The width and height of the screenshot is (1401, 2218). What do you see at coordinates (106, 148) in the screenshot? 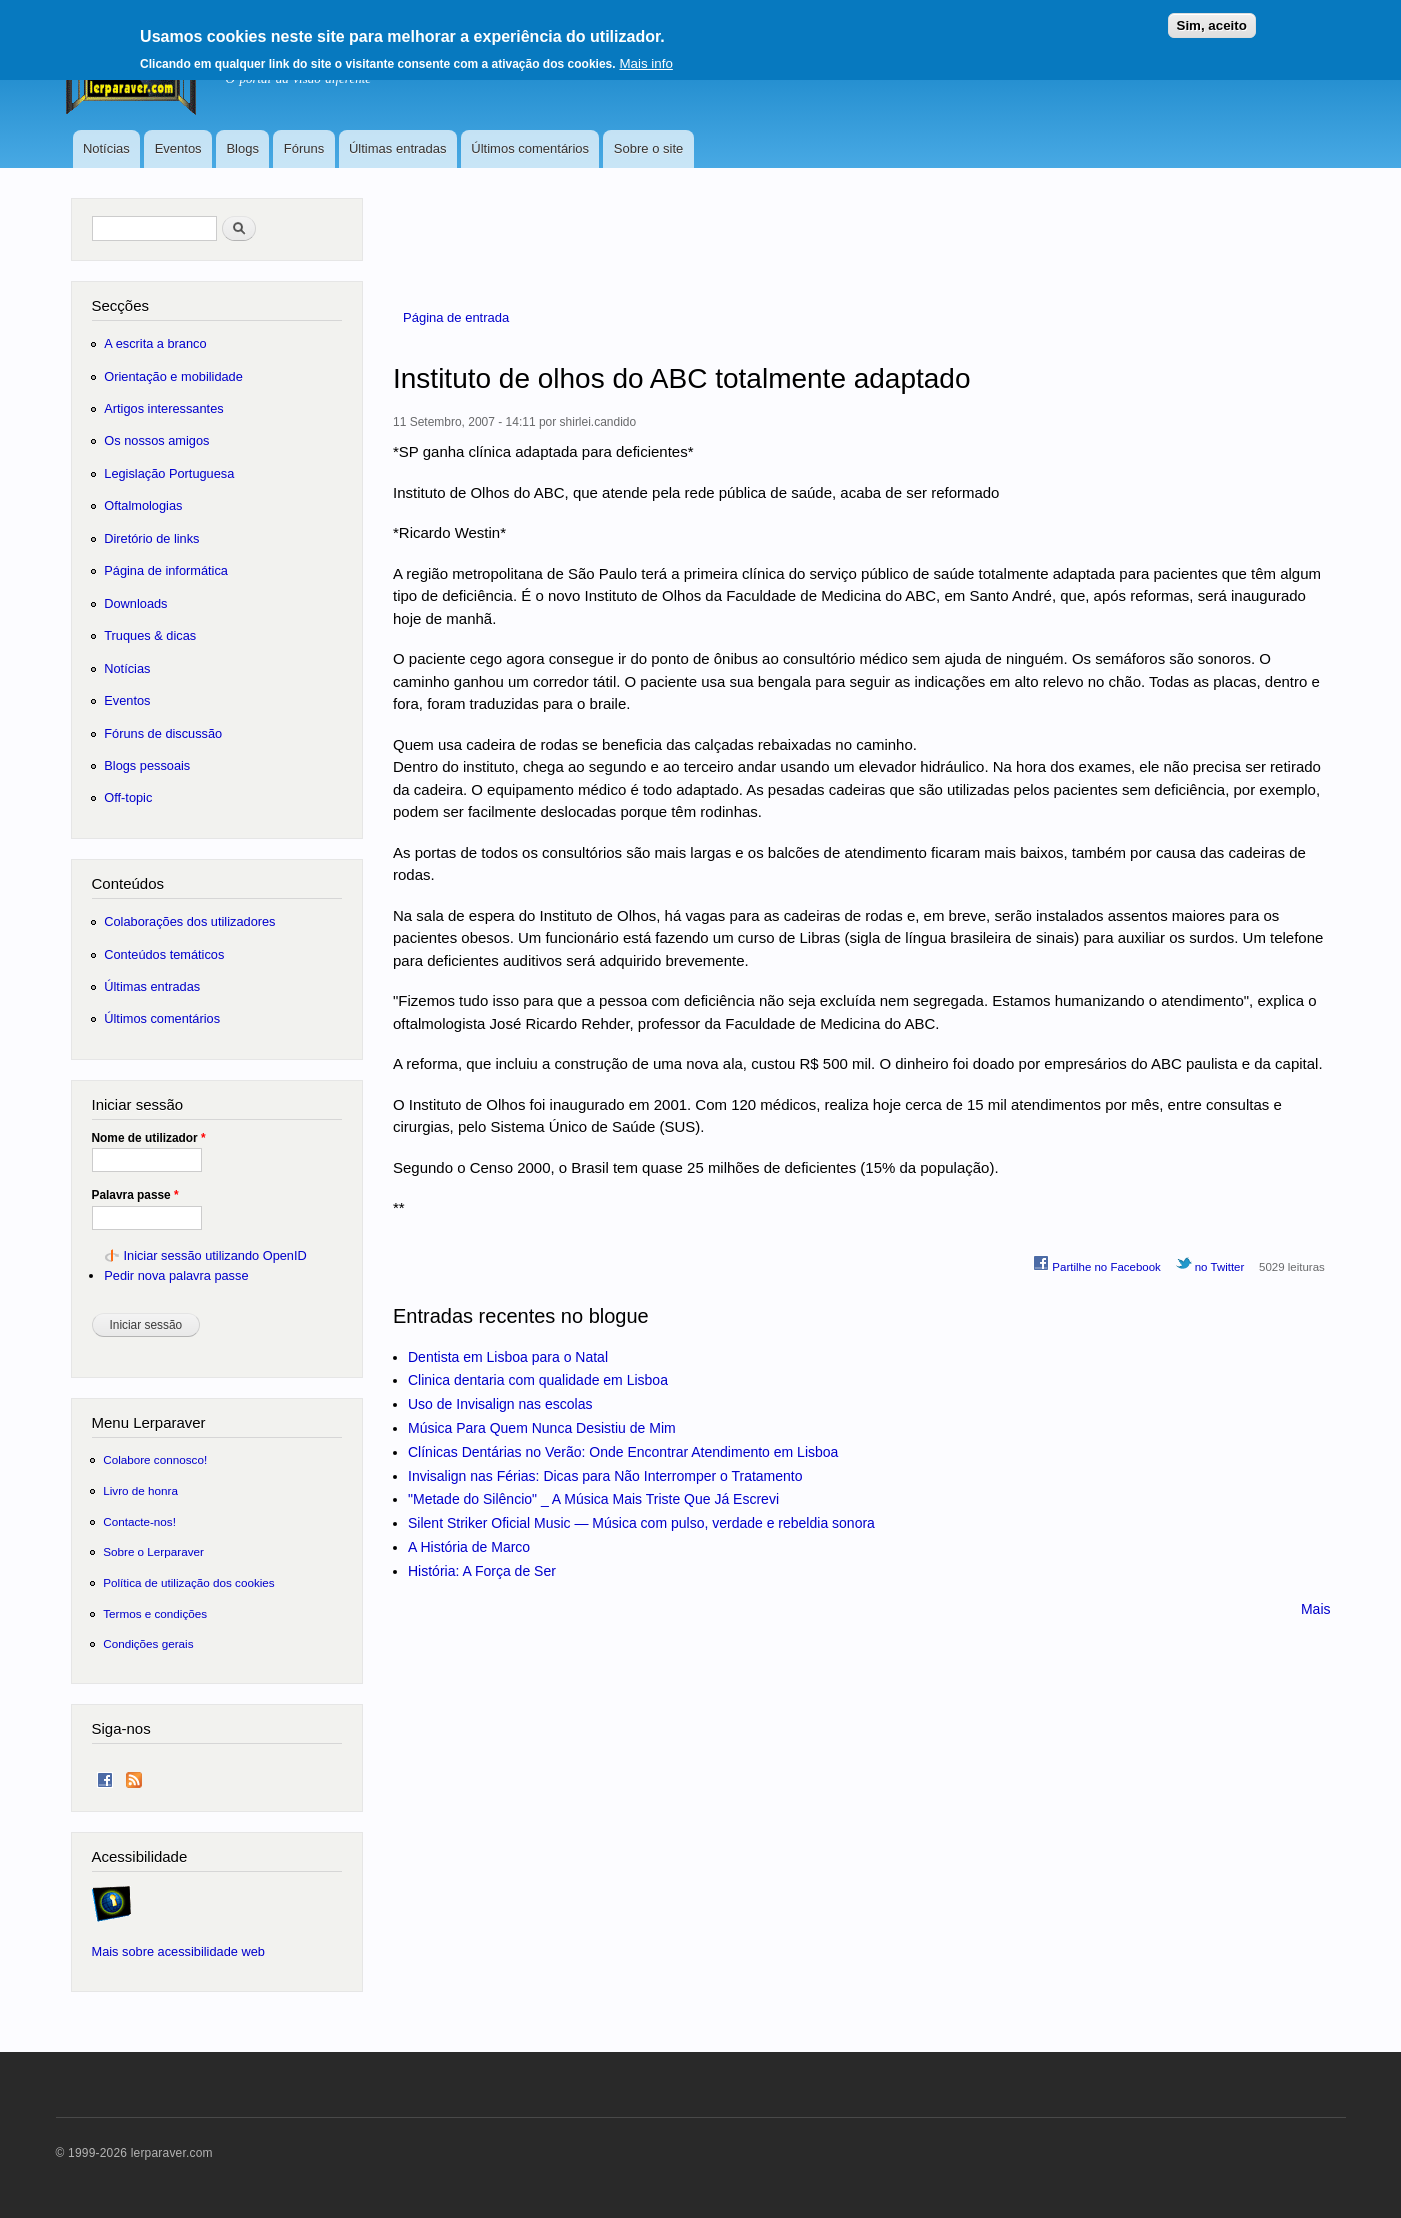
I see `Notícias` at bounding box center [106, 148].